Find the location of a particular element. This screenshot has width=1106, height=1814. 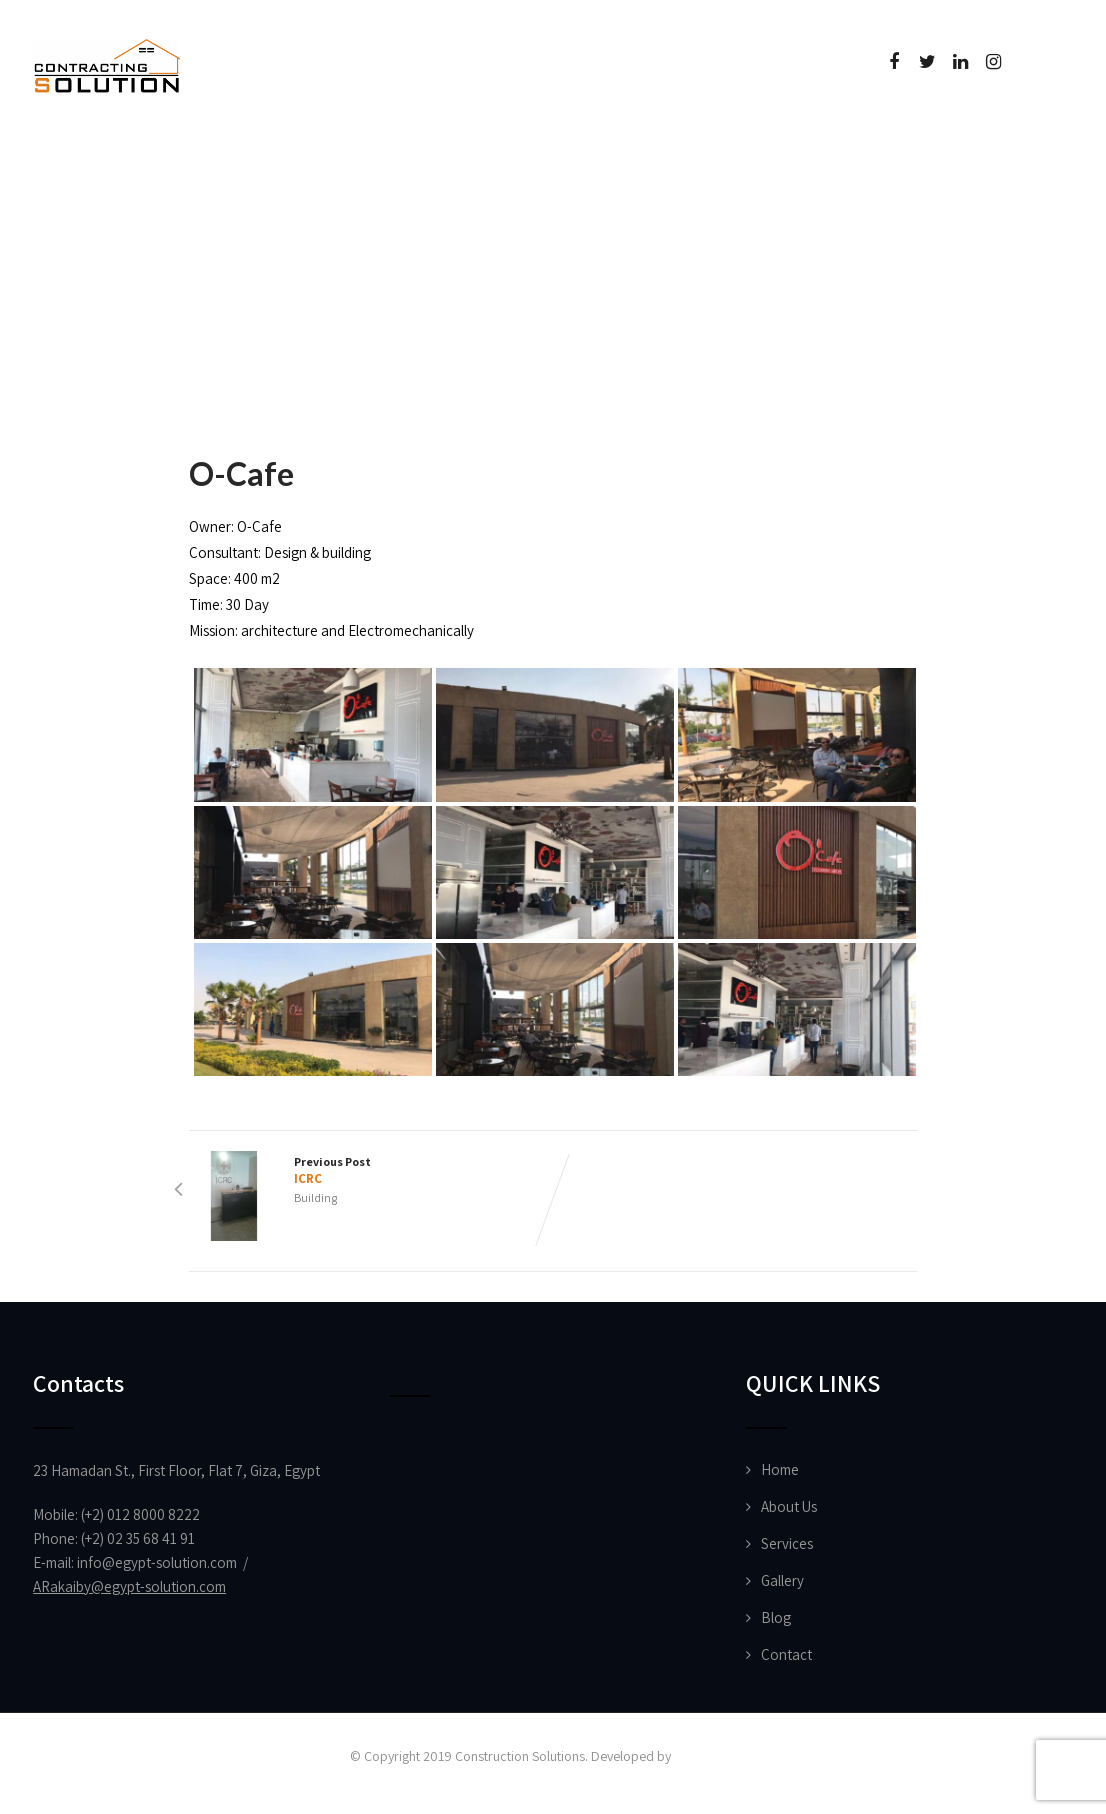

Certificate is located at coordinates (616, 154).